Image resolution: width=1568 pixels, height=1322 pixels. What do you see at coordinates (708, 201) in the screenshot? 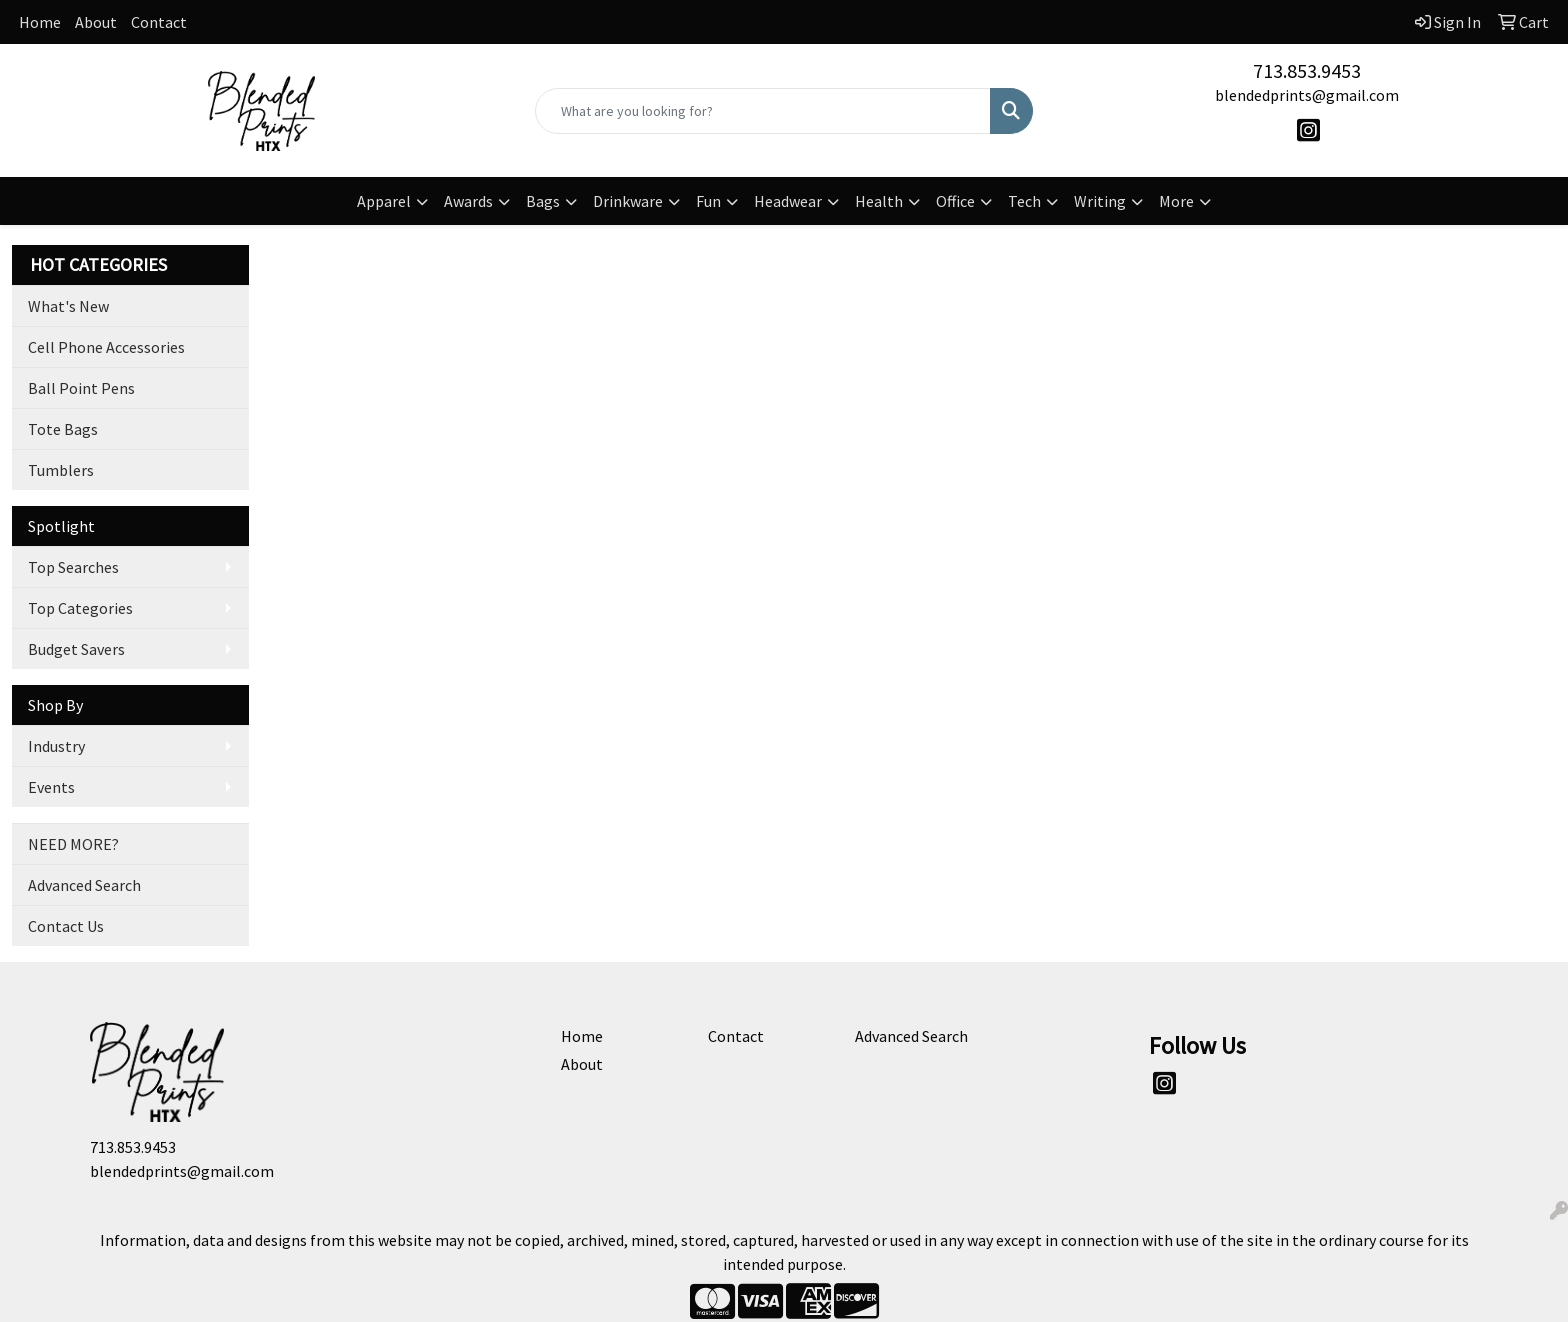
I see `Fun [button]` at bounding box center [708, 201].